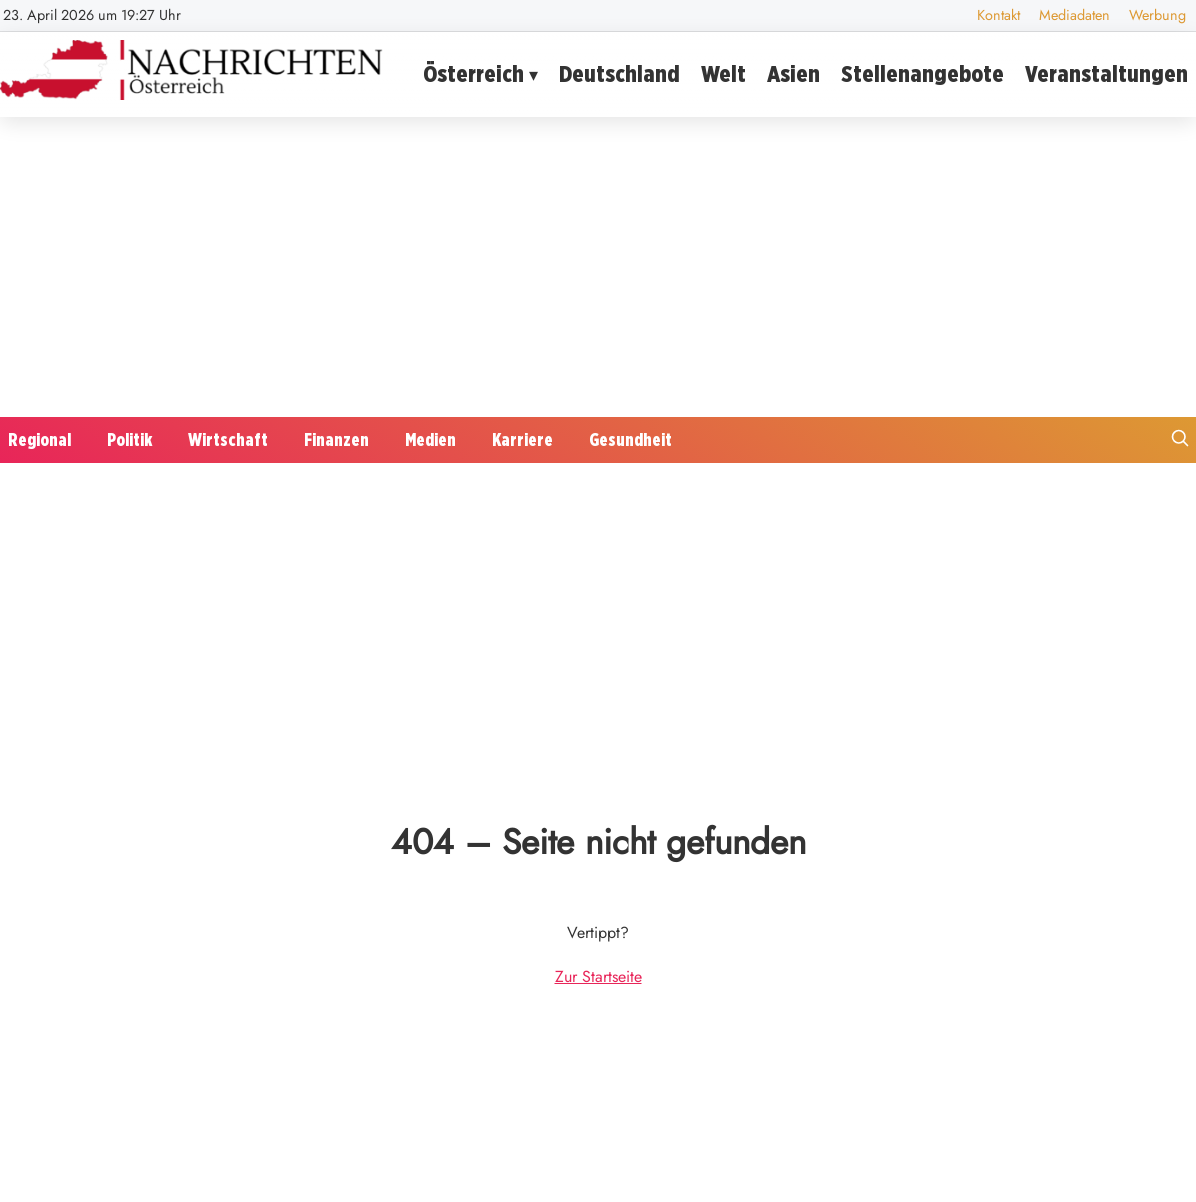  I want to click on Gesundheit, so click(630, 439).